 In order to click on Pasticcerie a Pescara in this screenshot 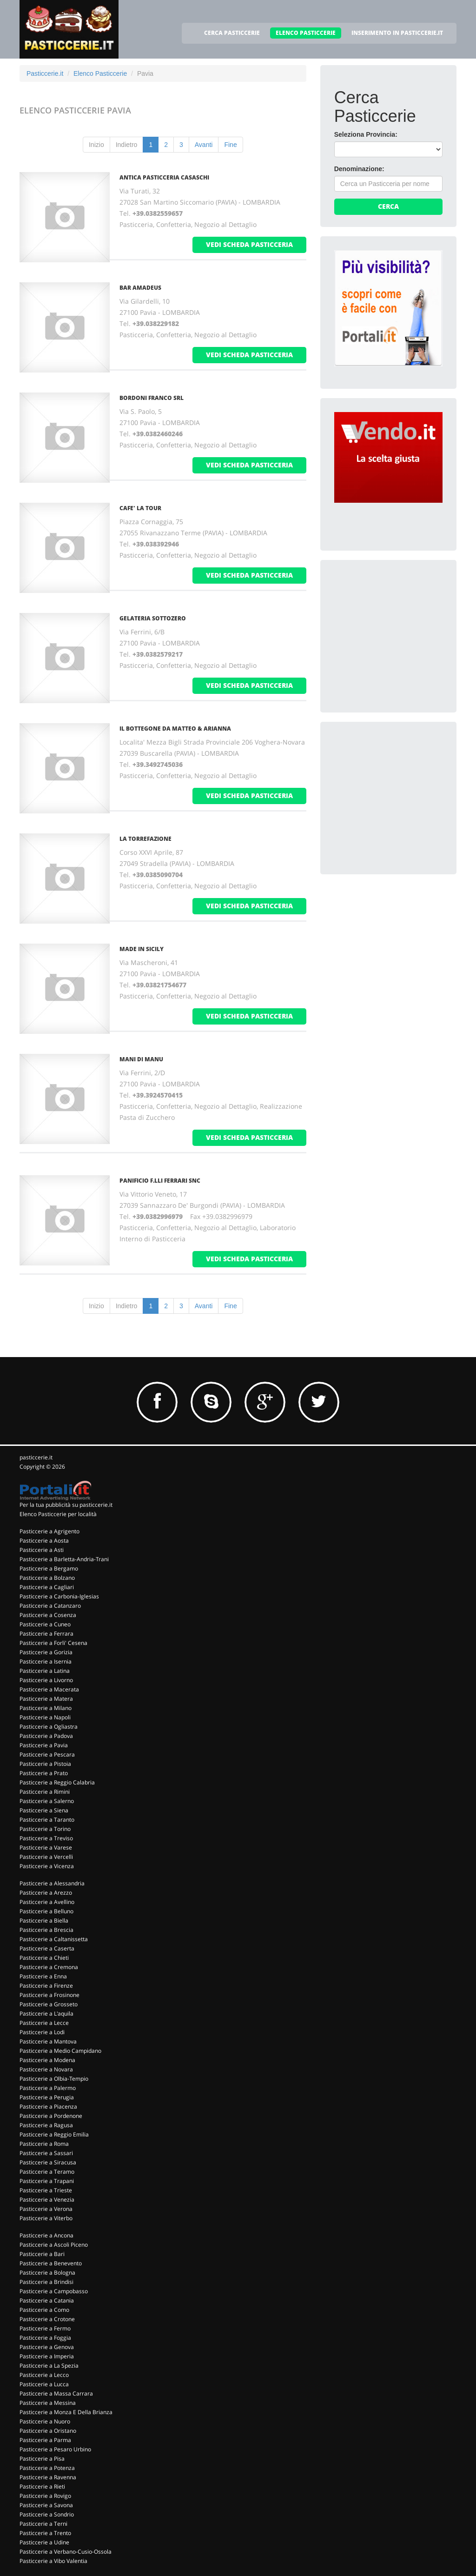, I will do `click(47, 1754)`.